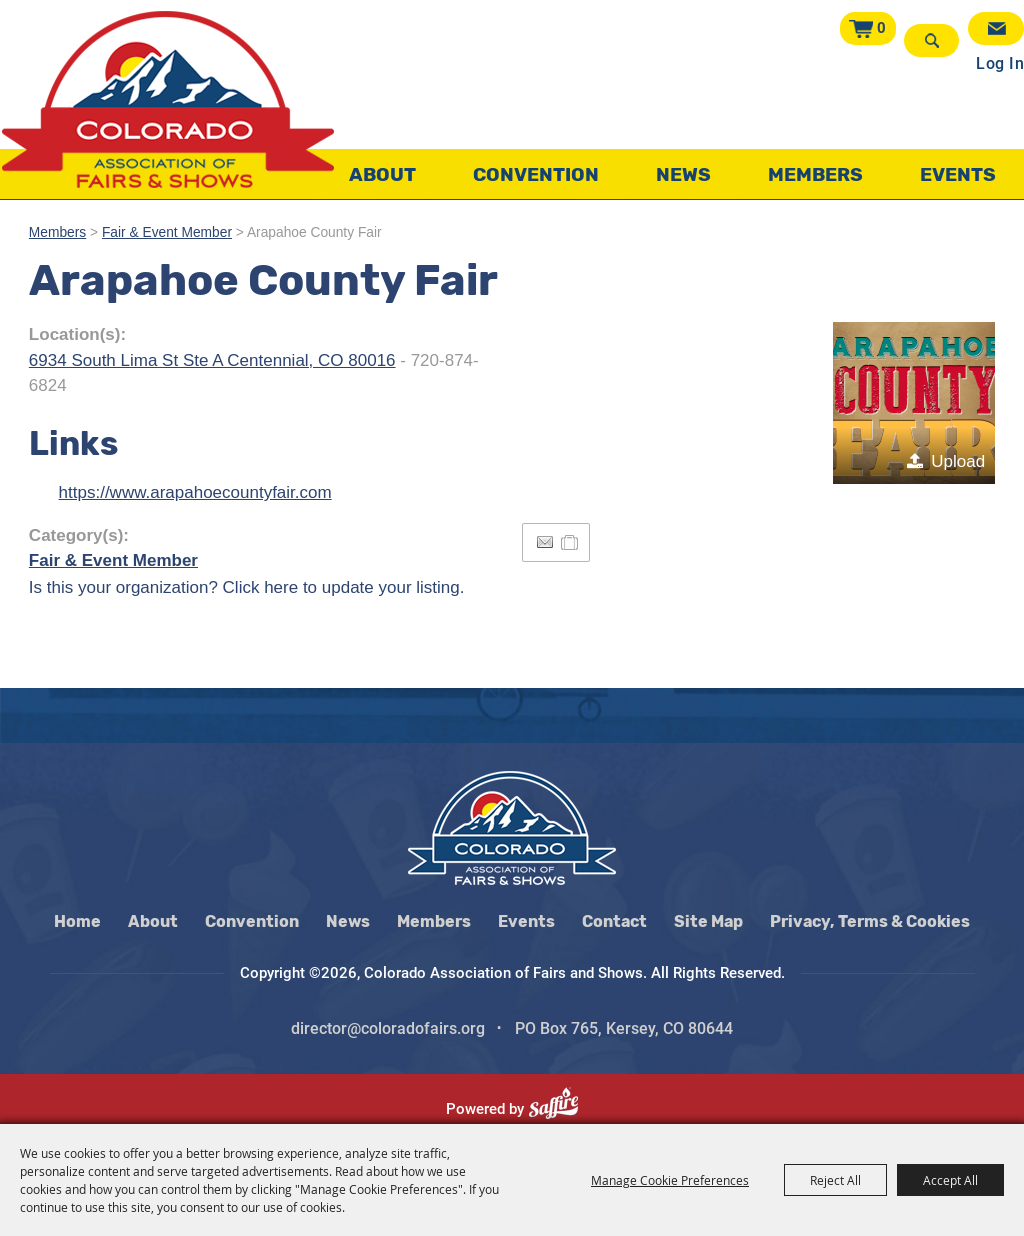 This screenshot has width=1024, height=1236. I want to click on Fair & Event Member, so click(167, 232).